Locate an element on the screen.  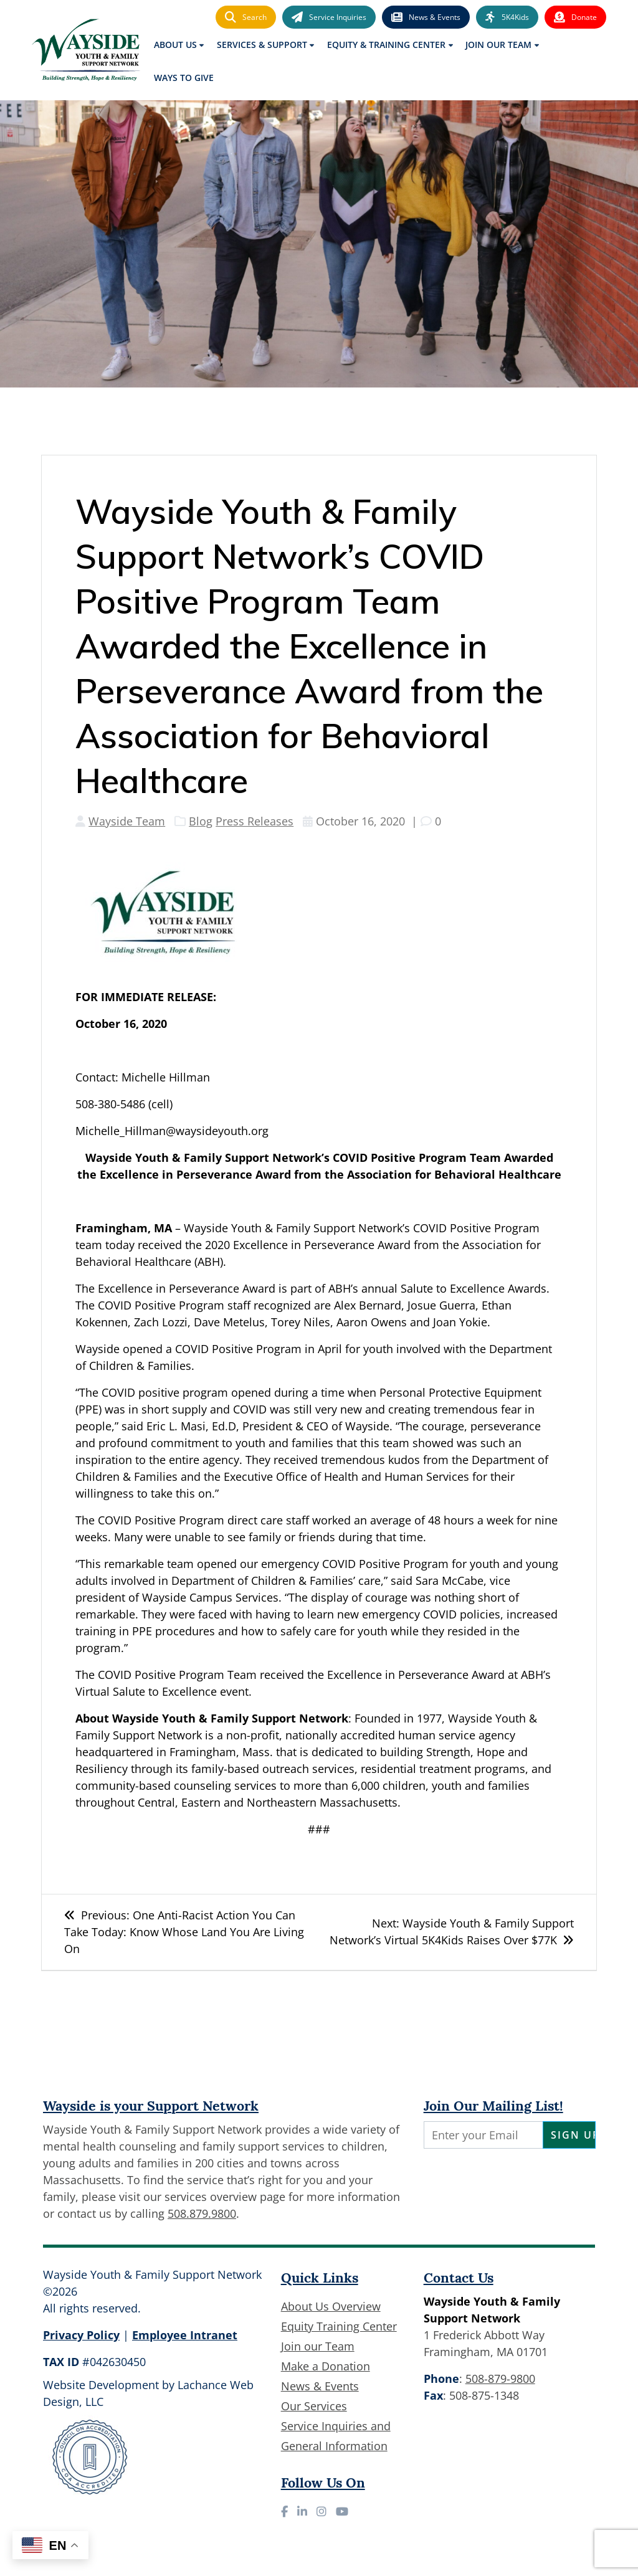
5K4Kids is located at coordinates (507, 17).